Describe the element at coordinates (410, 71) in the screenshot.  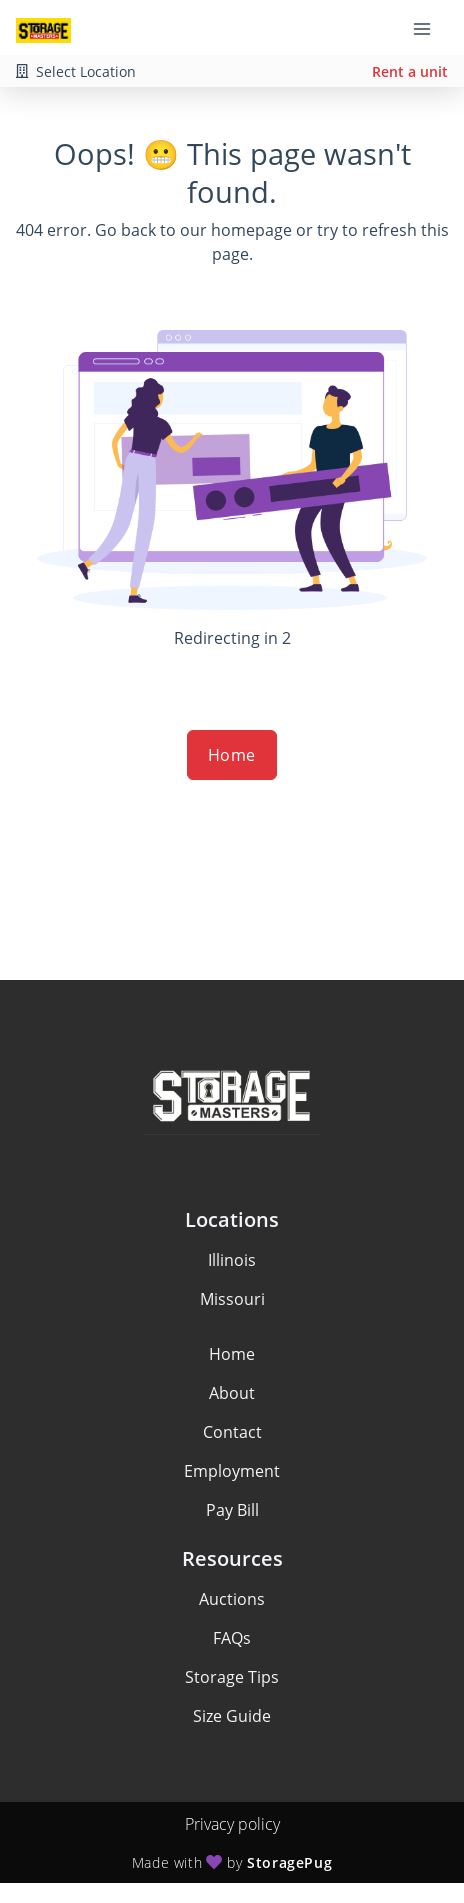
I see `Rent a unit` at that location.